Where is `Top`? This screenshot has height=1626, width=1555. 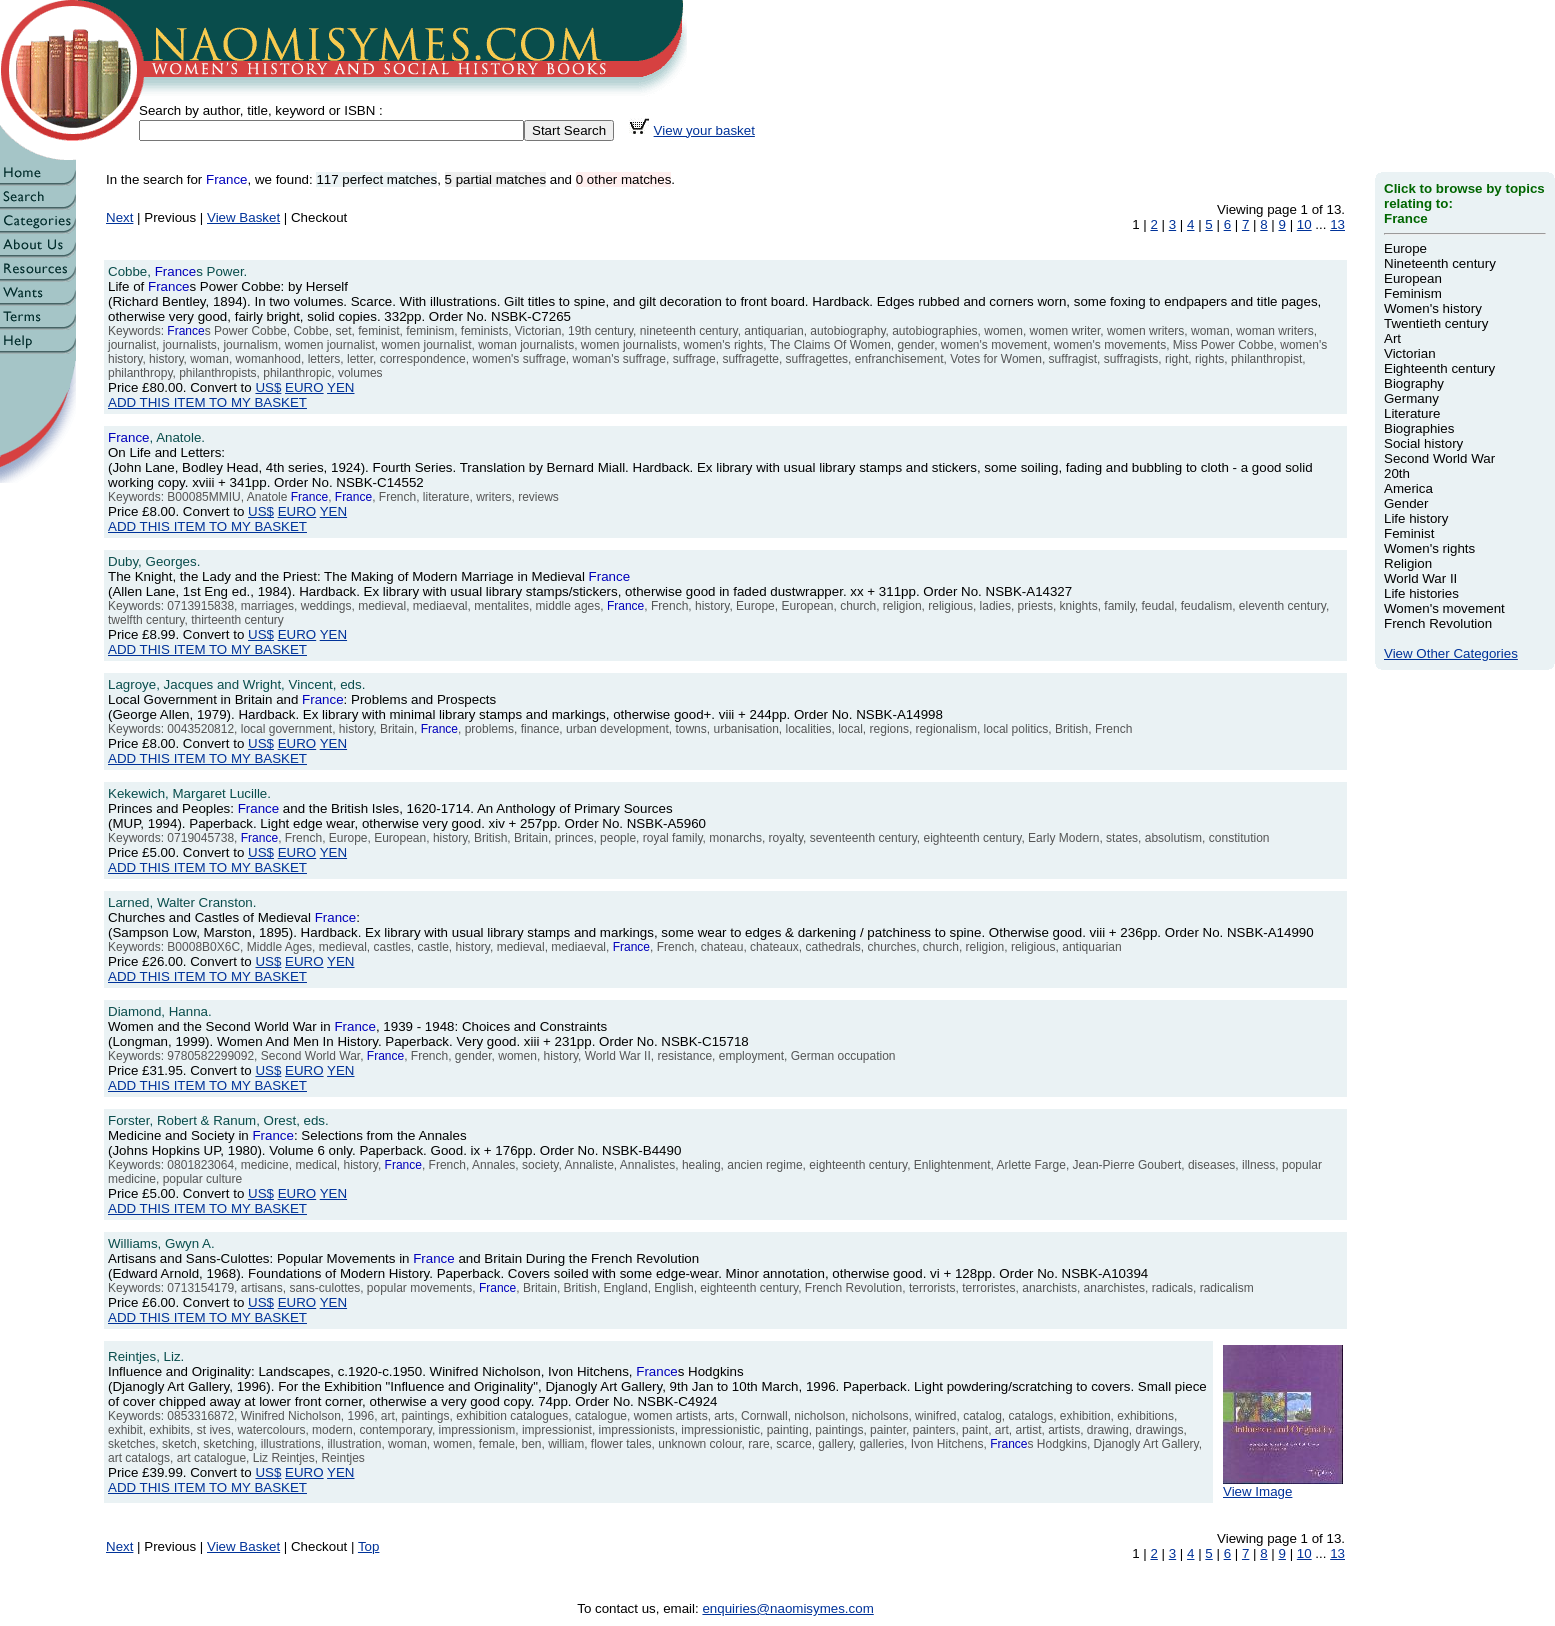 Top is located at coordinates (369, 1546).